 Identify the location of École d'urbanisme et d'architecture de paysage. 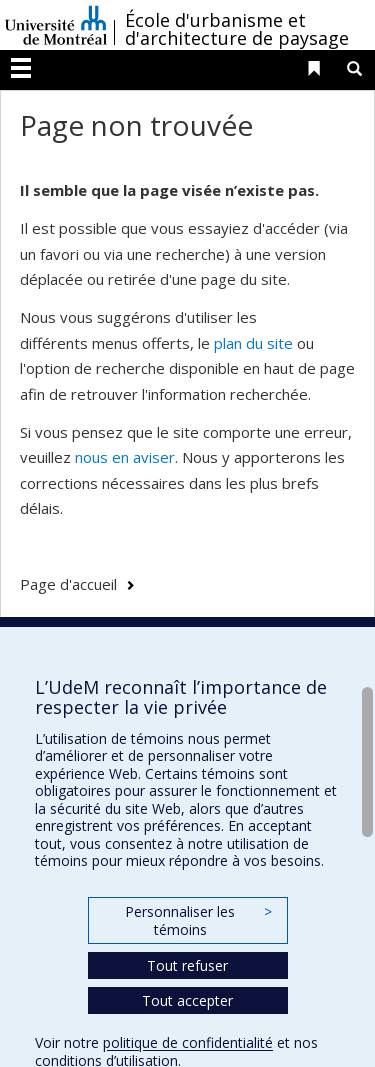
(237, 29).